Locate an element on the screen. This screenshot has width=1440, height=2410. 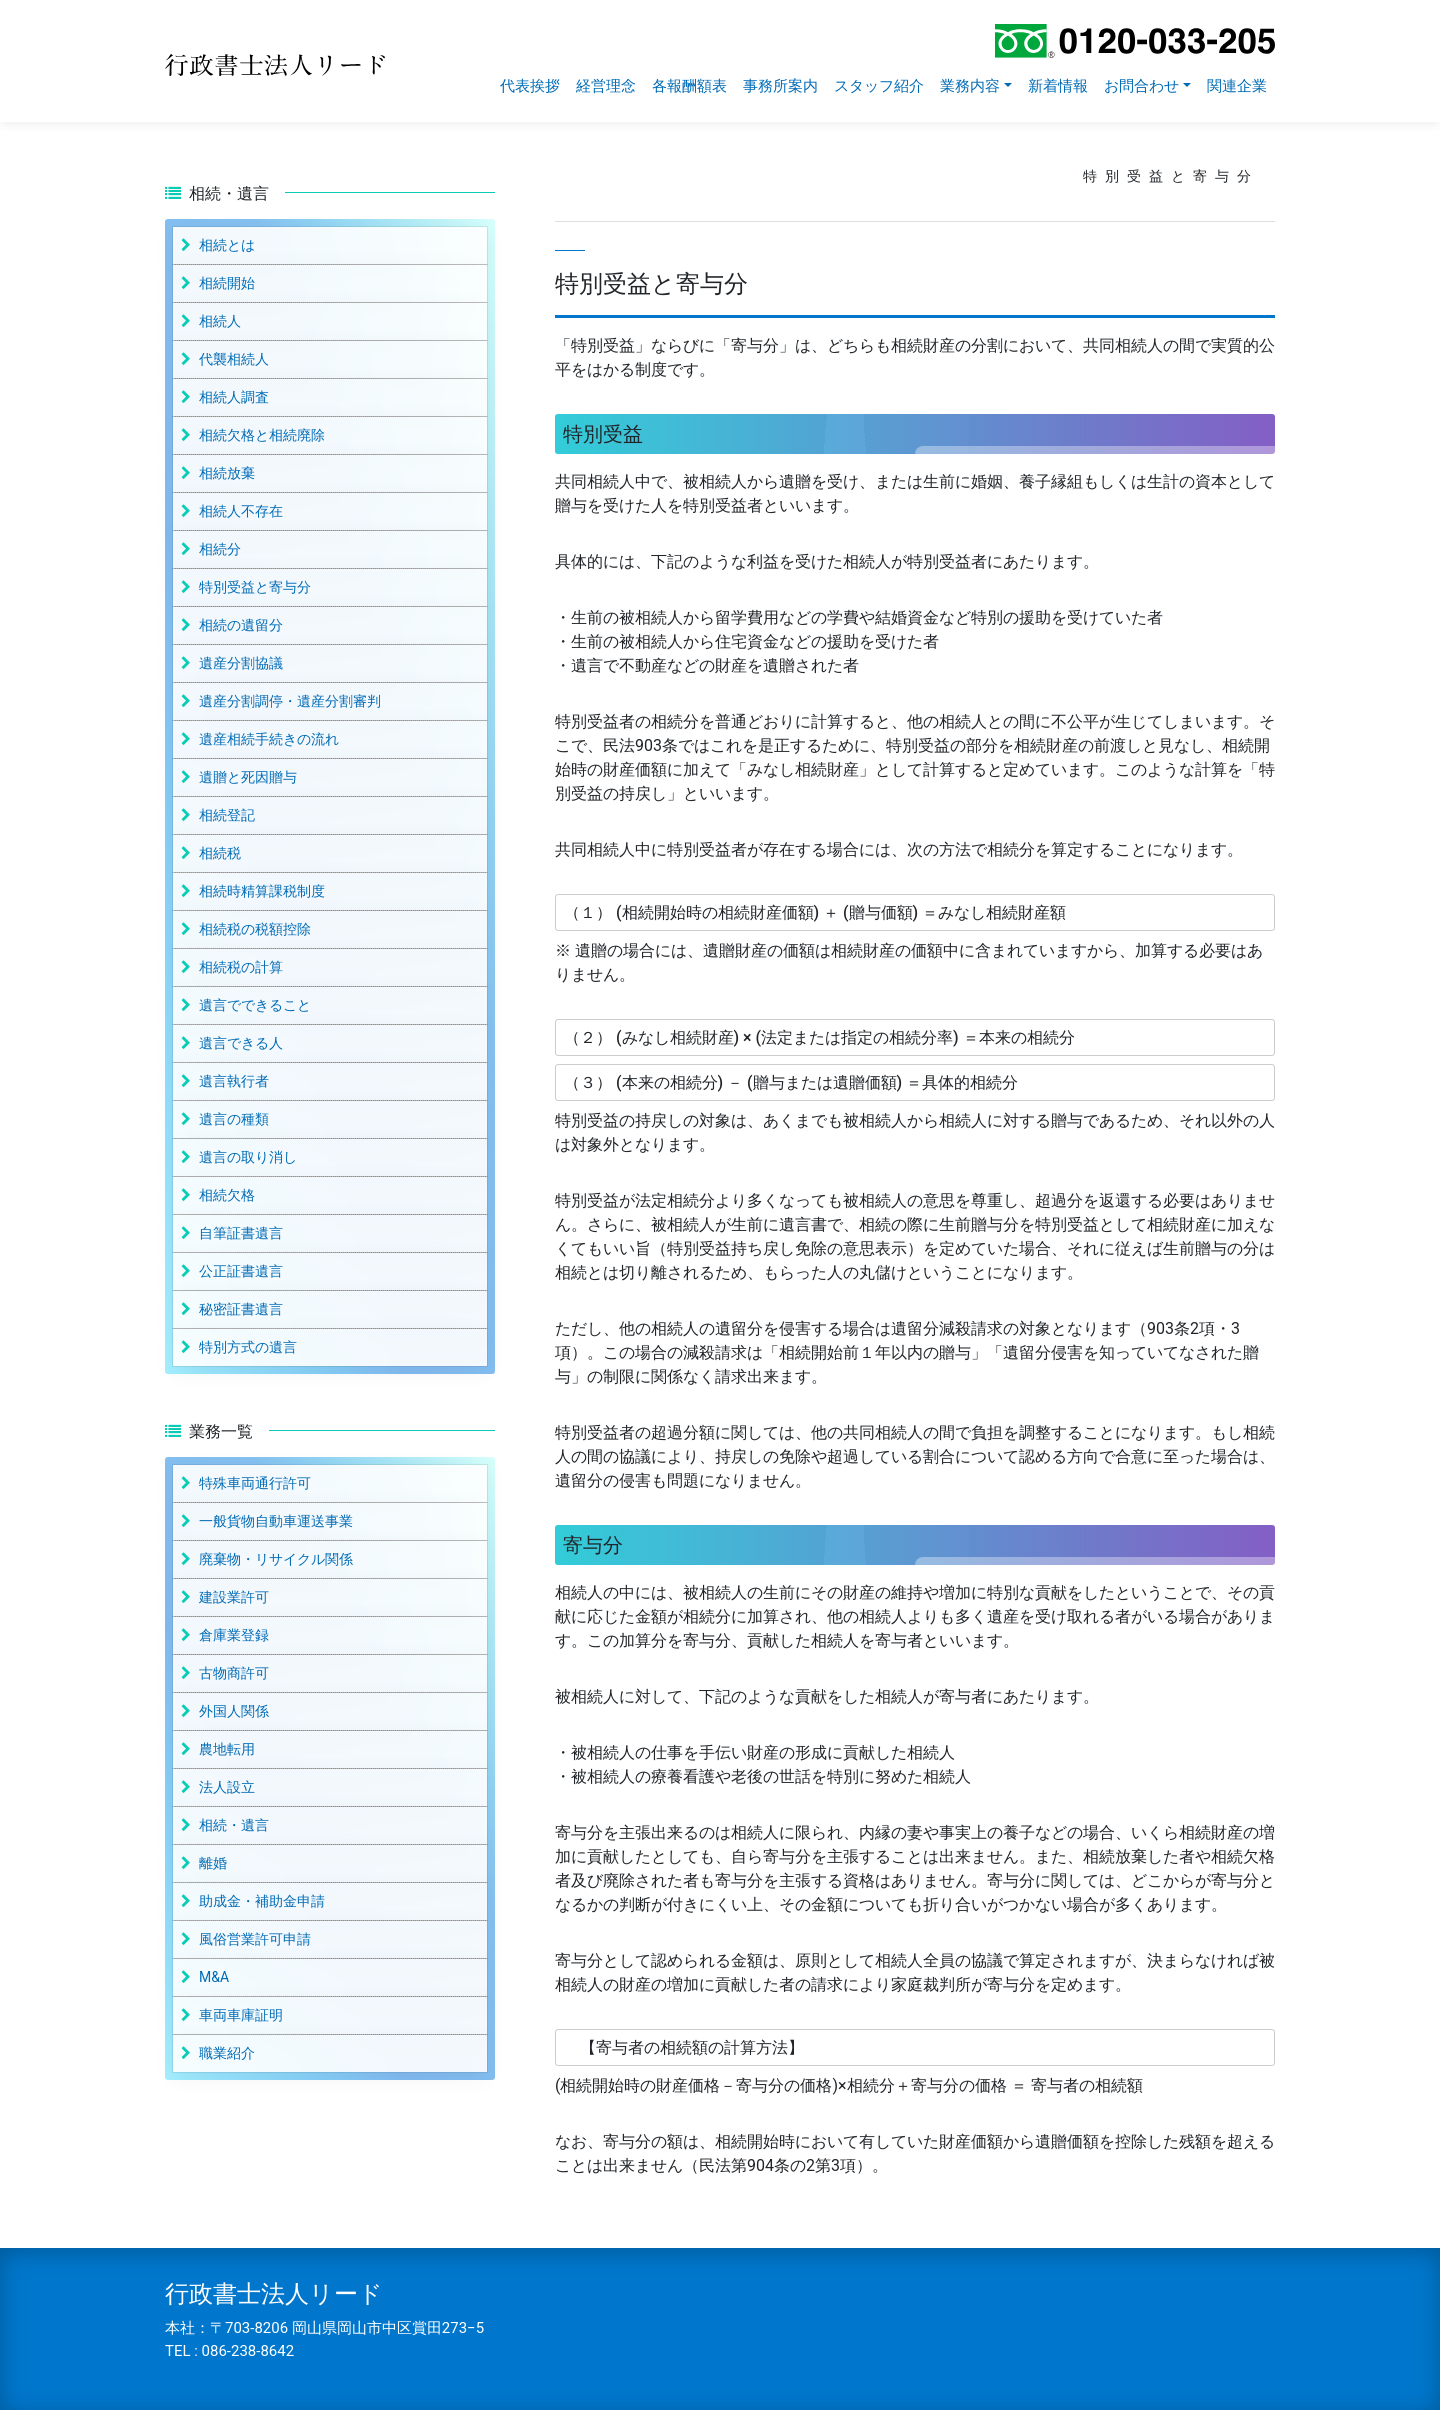
代表挨拶 is located at coordinates (530, 86).